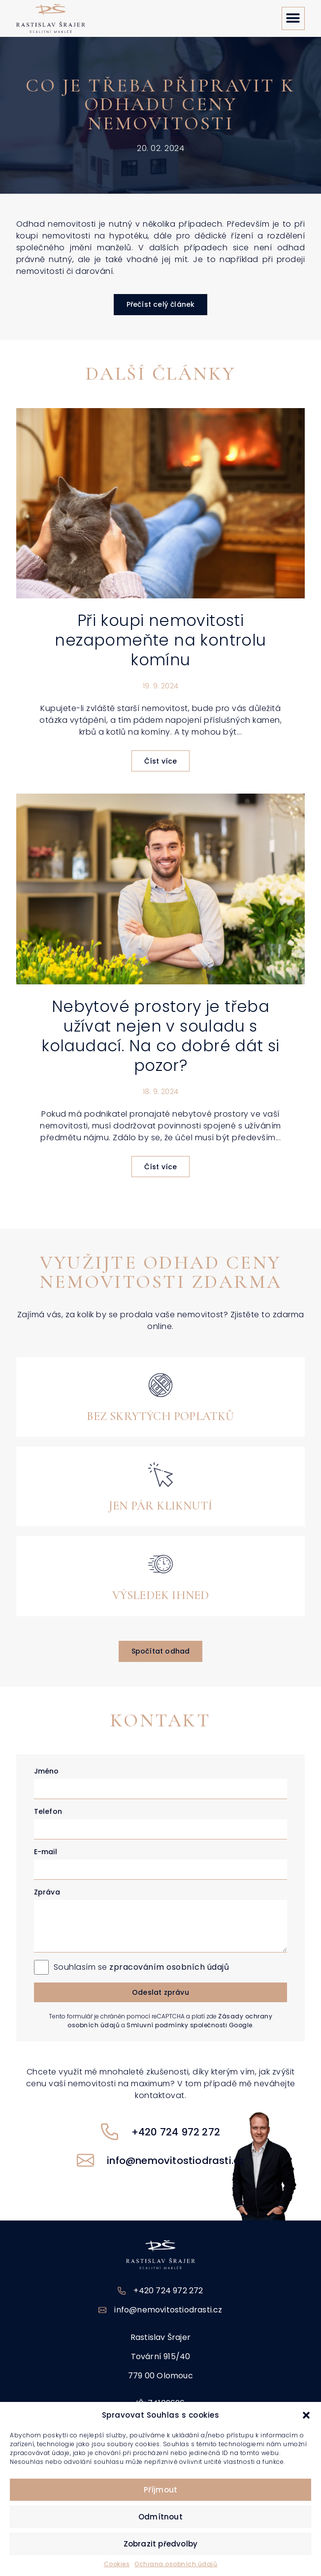 The image size is (321, 2576). Describe the element at coordinates (160, 1035) in the screenshot. I see `Nebytové prostory je třeba užívat nejen v souladu s kolaudací. Na co dobré dát si pozor?` at that location.